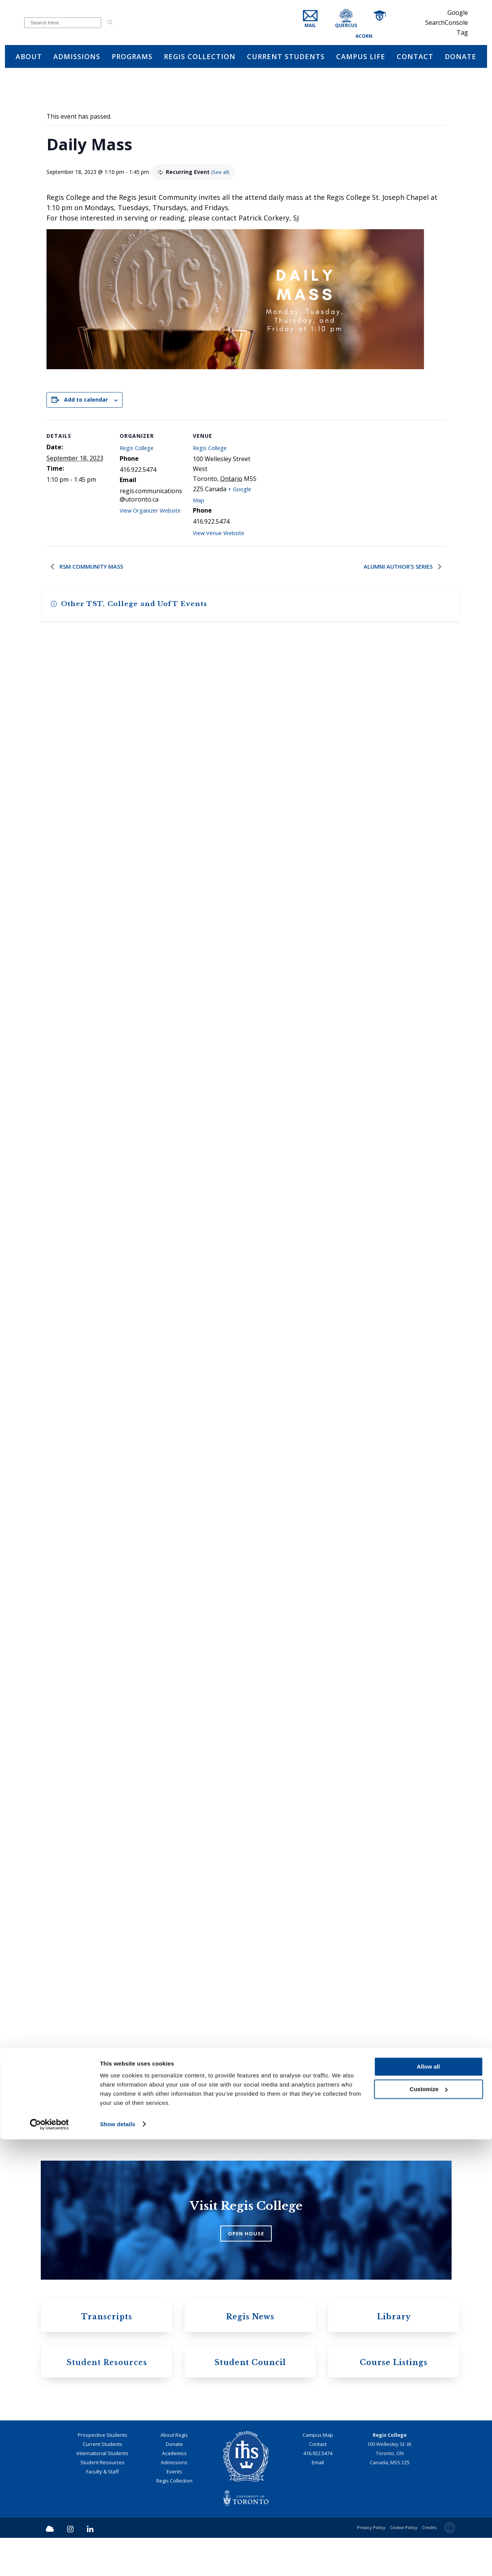 This screenshot has height=2576, width=492. I want to click on RSM Community Mass, so click(93, 575).